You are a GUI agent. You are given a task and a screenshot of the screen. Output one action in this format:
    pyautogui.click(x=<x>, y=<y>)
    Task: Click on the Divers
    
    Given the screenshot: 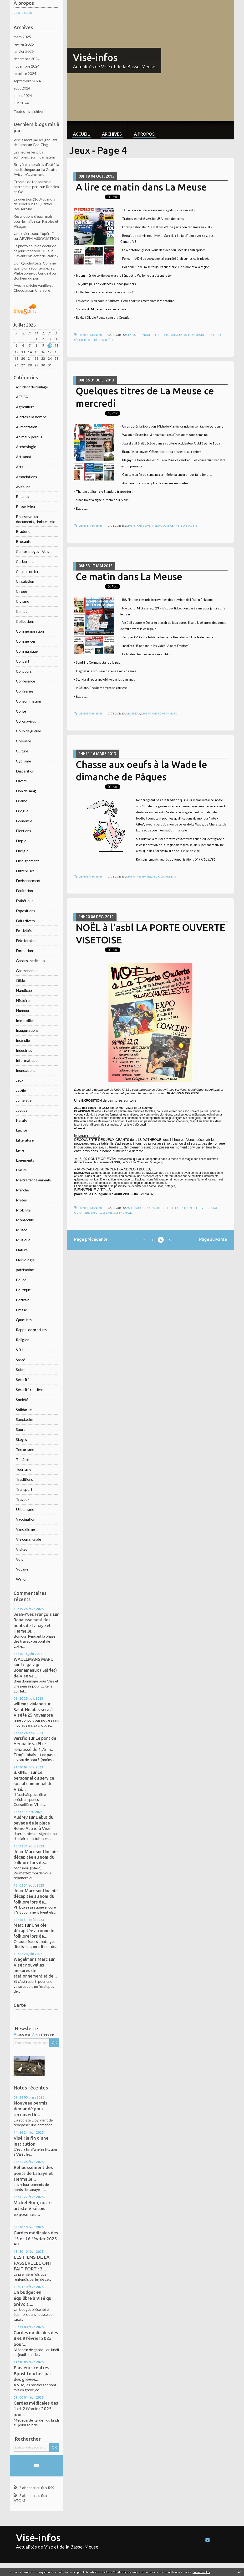 What is the action you would take?
    pyautogui.click(x=21, y=780)
    